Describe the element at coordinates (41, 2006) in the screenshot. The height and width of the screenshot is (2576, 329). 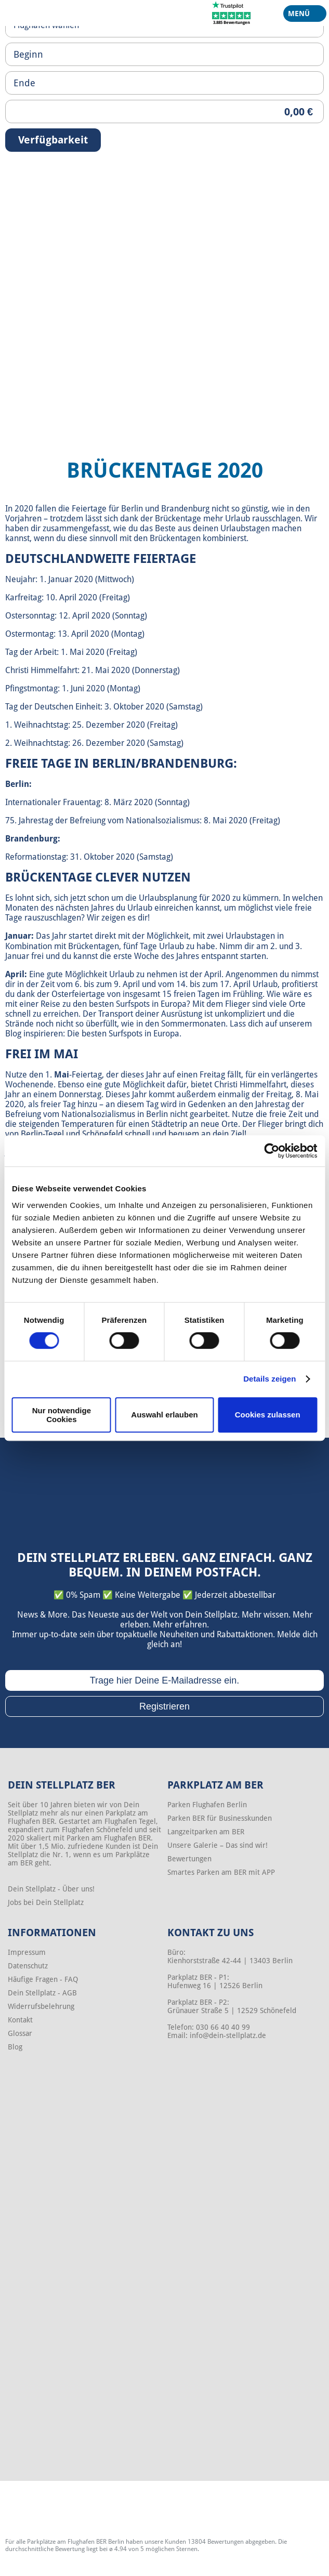
I see `Widerrufsbelehrung` at that location.